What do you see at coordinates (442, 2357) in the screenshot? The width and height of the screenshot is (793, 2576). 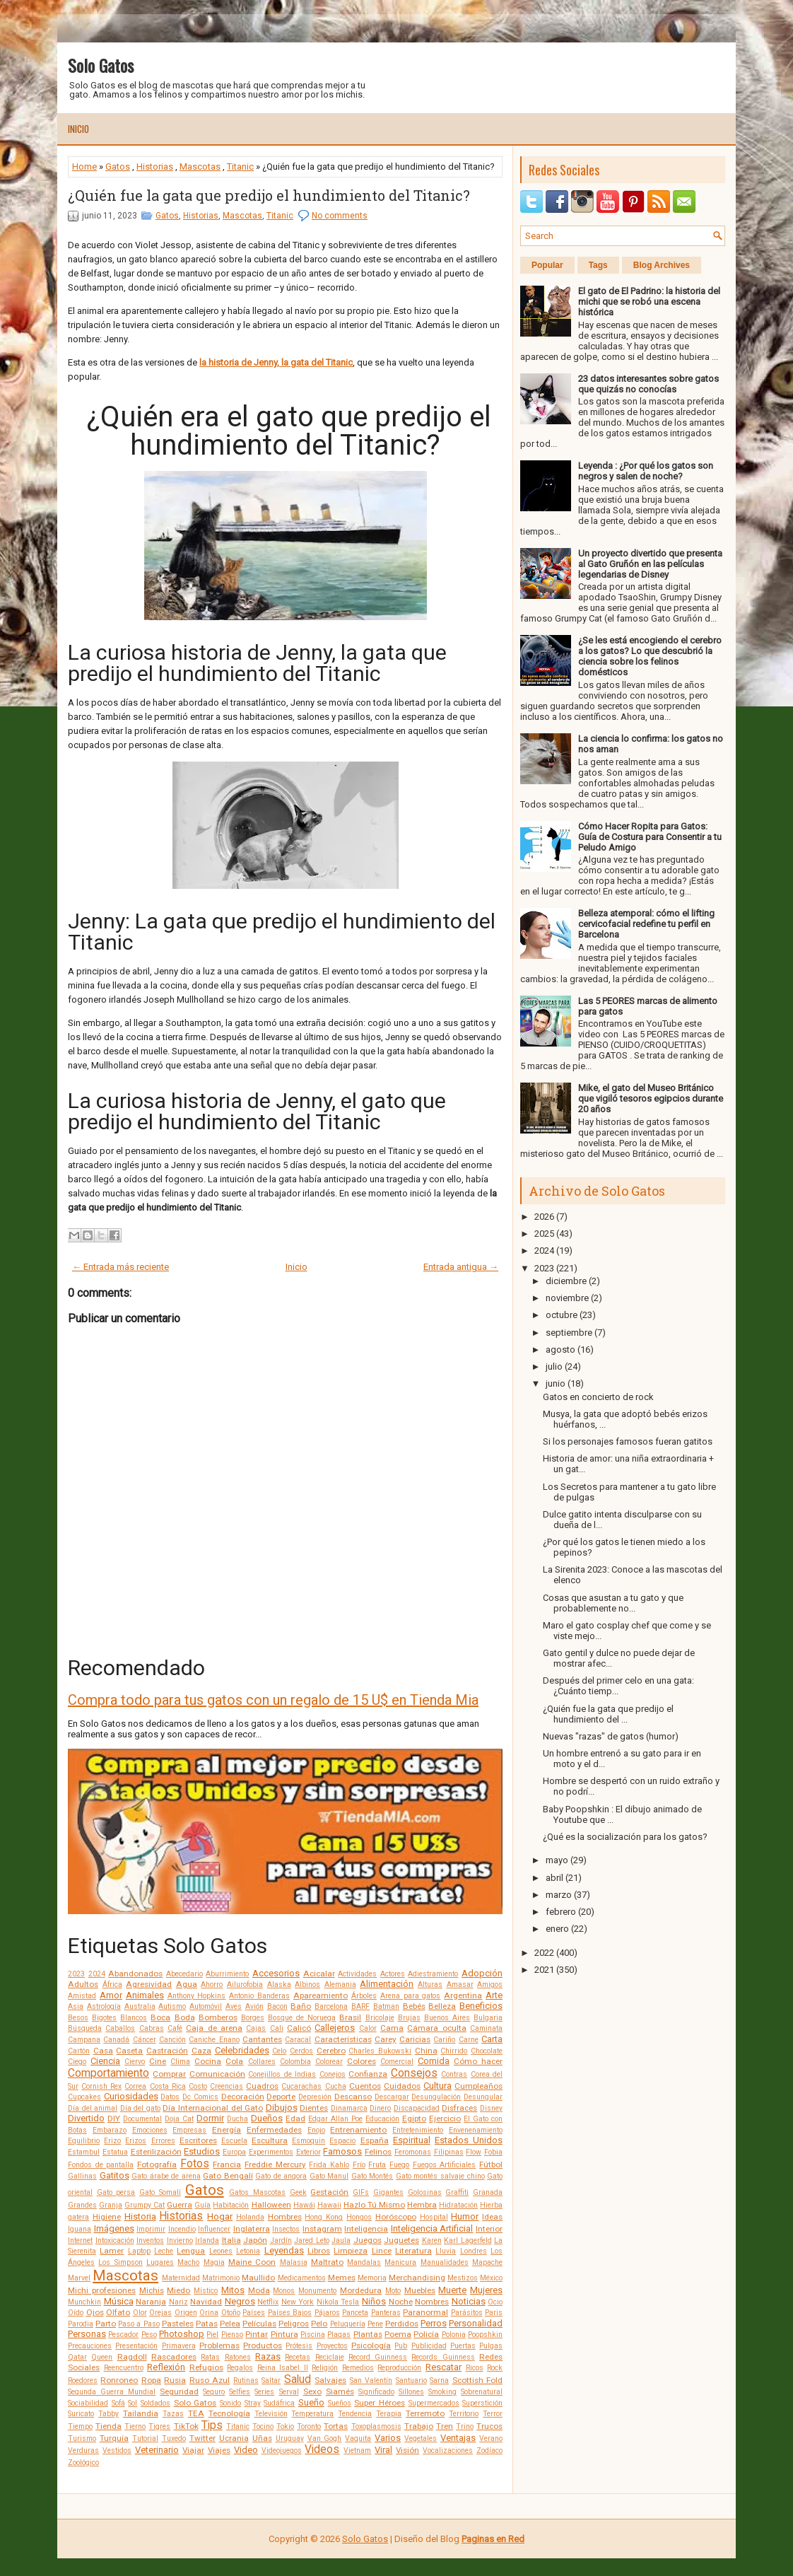 I see `Records Guinness` at bounding box center [442, 2357].